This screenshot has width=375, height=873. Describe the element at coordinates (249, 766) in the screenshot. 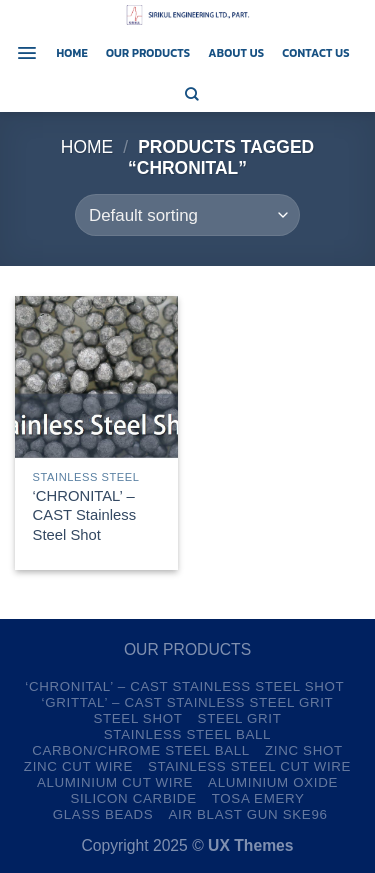

I see `Stainless Steel Cut Wire` at that location.